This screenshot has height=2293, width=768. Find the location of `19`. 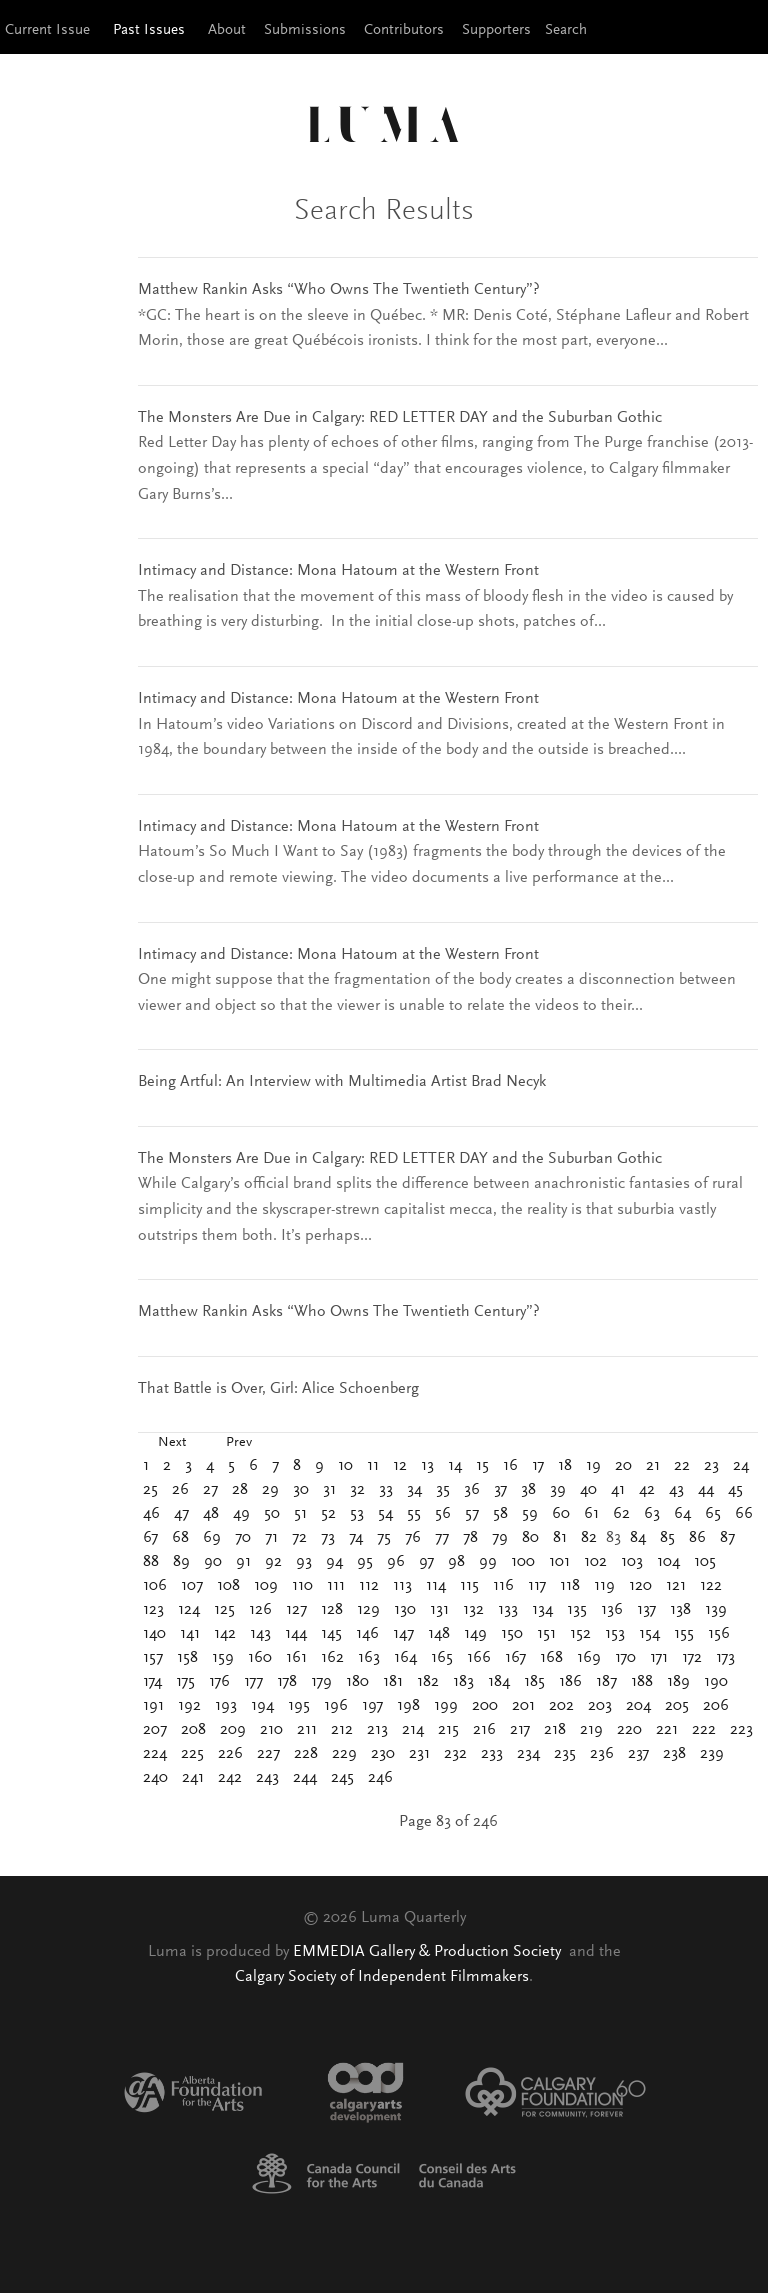

19 is located at coordinates (593, 1466).